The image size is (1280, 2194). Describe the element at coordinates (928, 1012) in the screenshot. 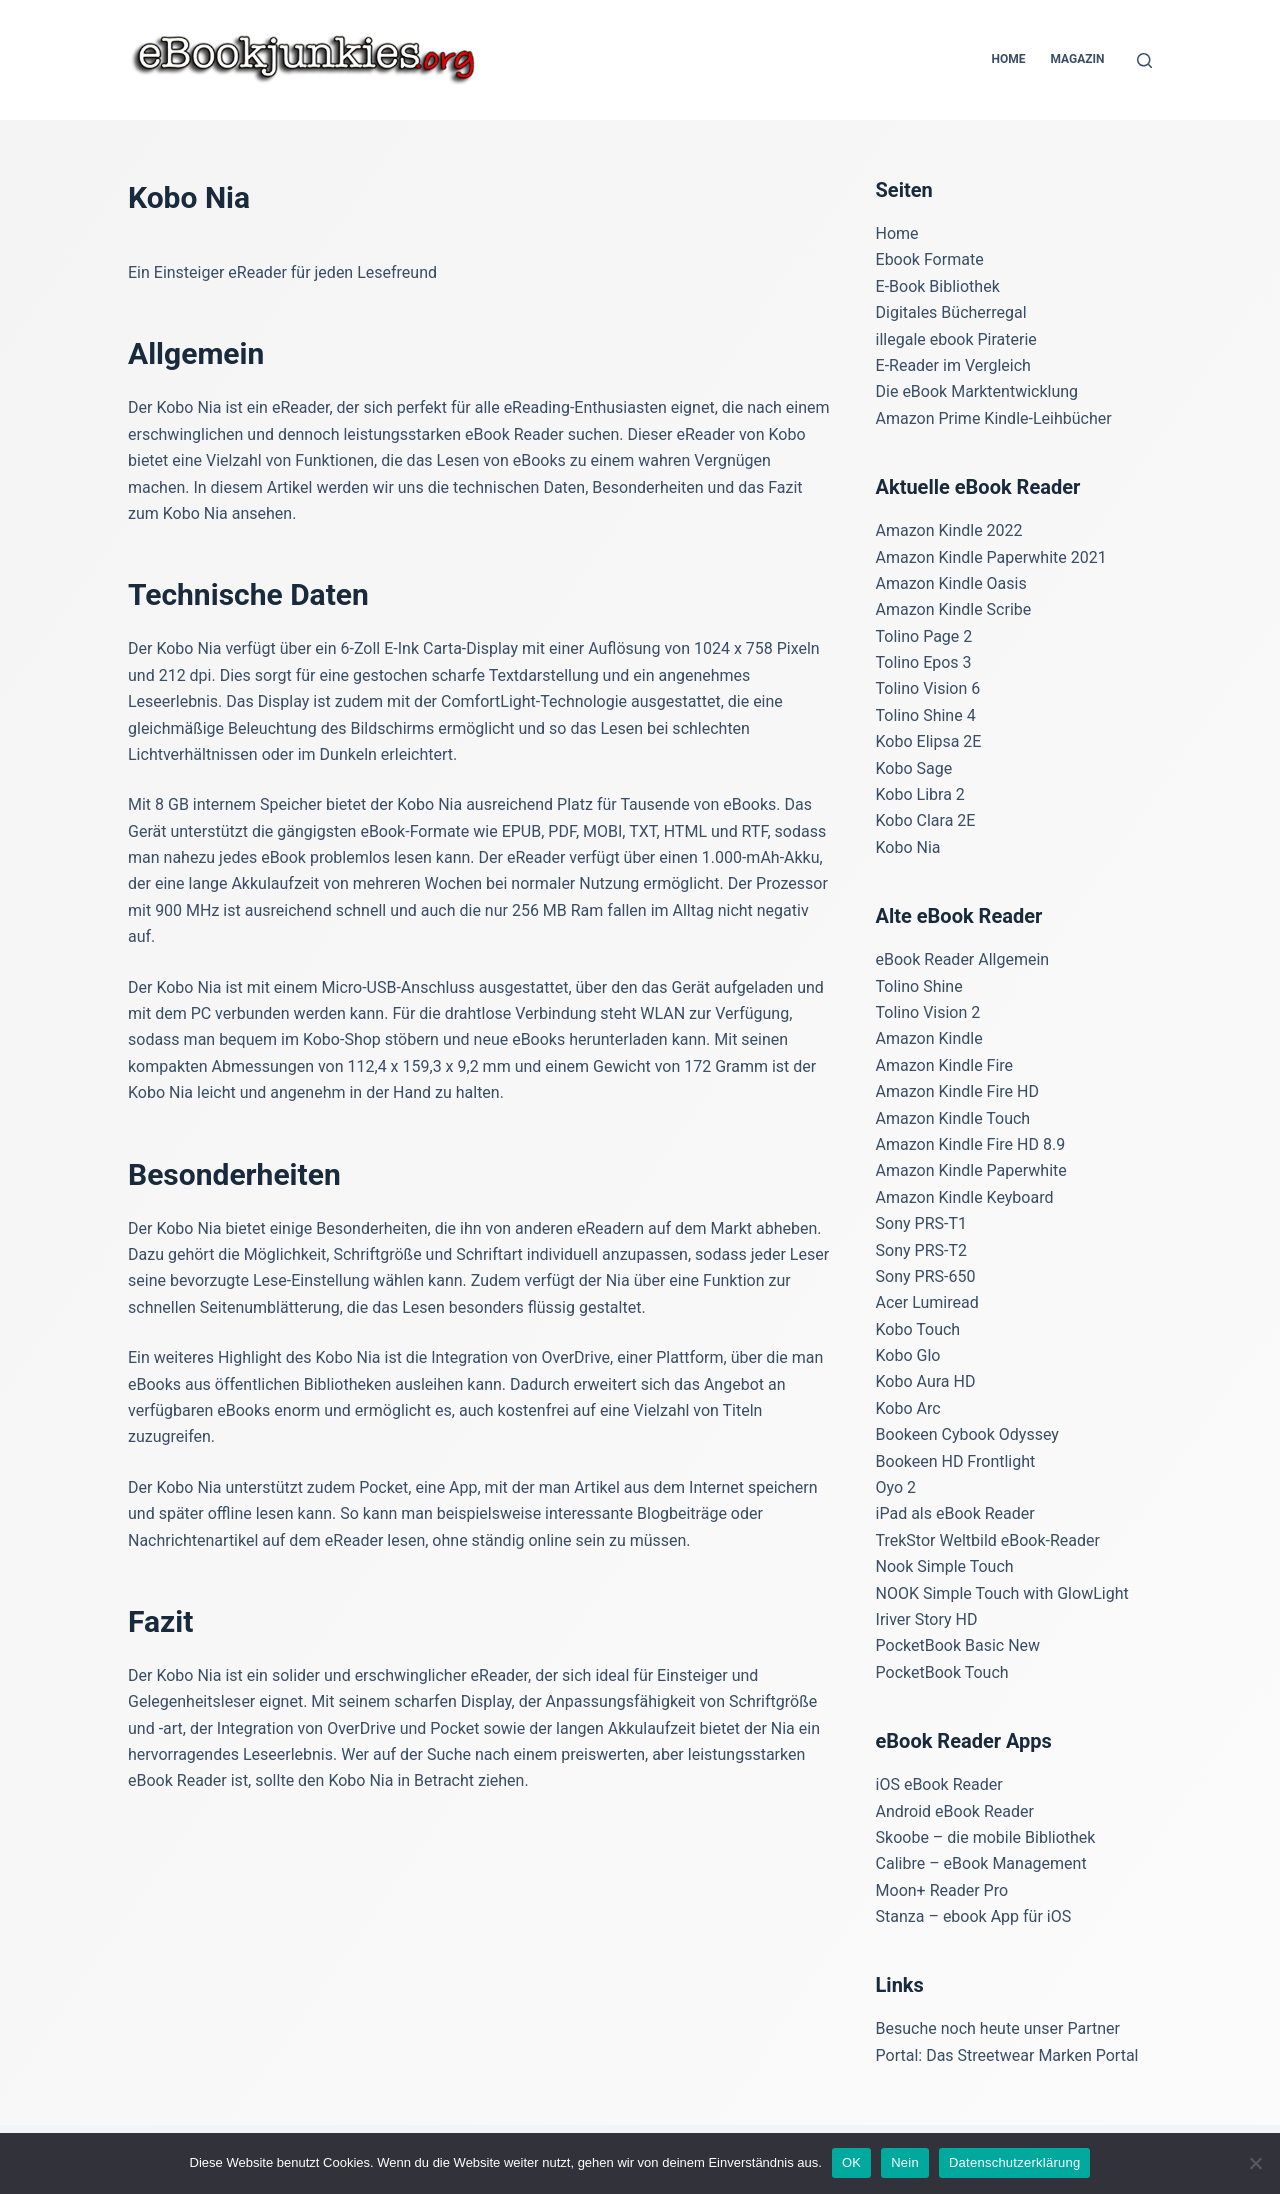

I see `Tolino Vision 2` at that location.